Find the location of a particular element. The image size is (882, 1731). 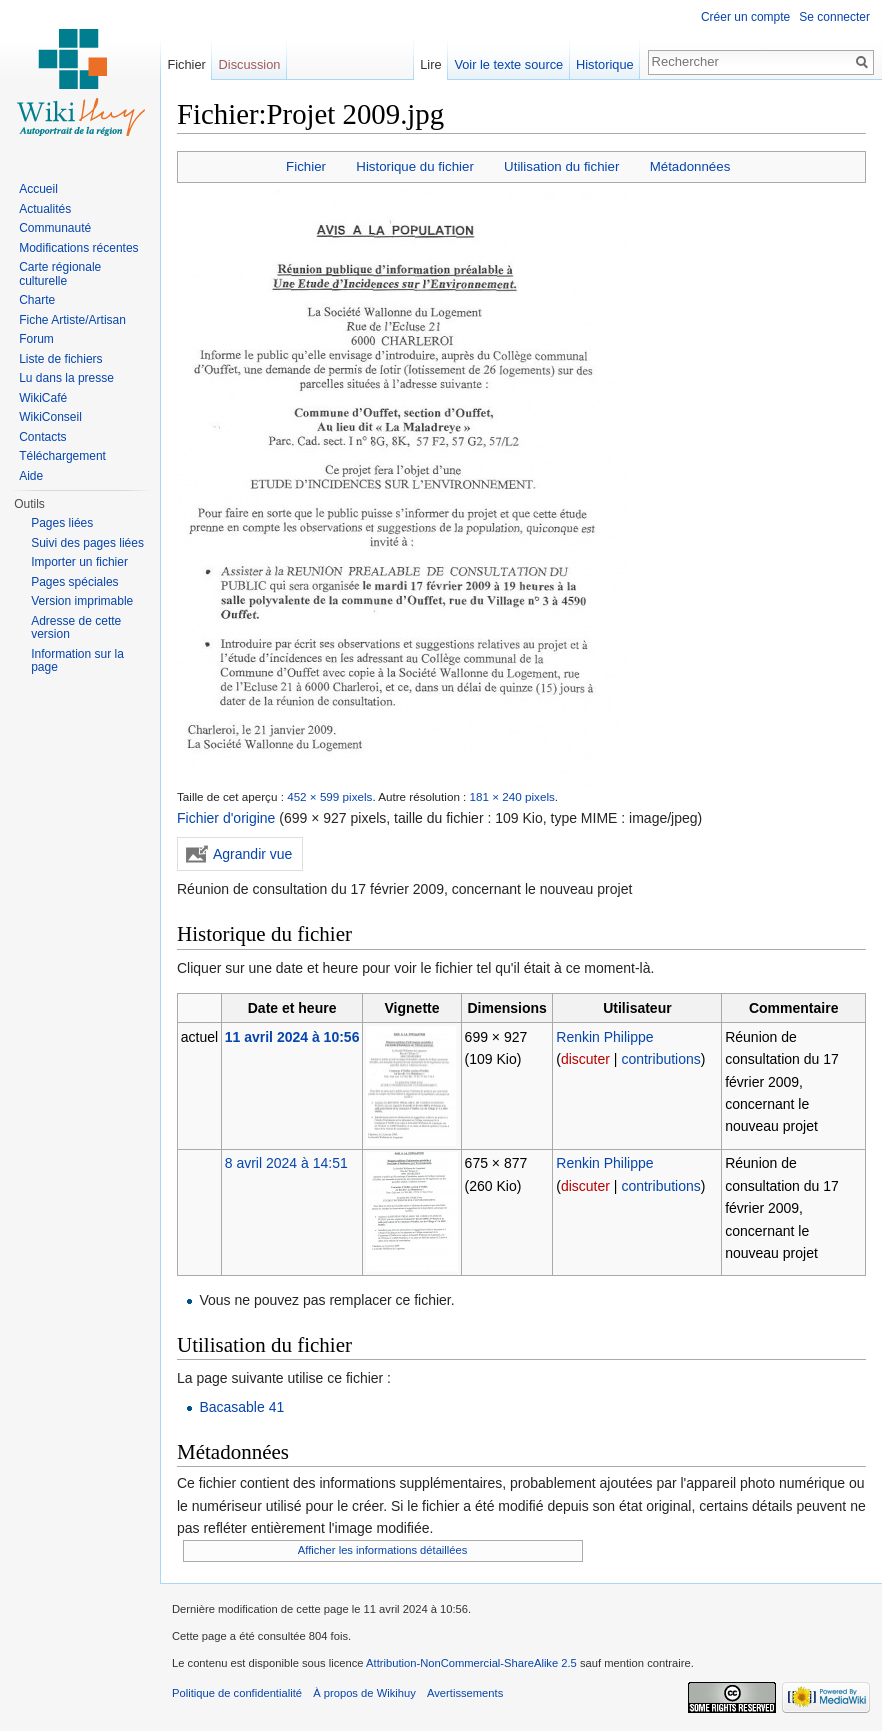

Historique is located at coordinates (605, 64).